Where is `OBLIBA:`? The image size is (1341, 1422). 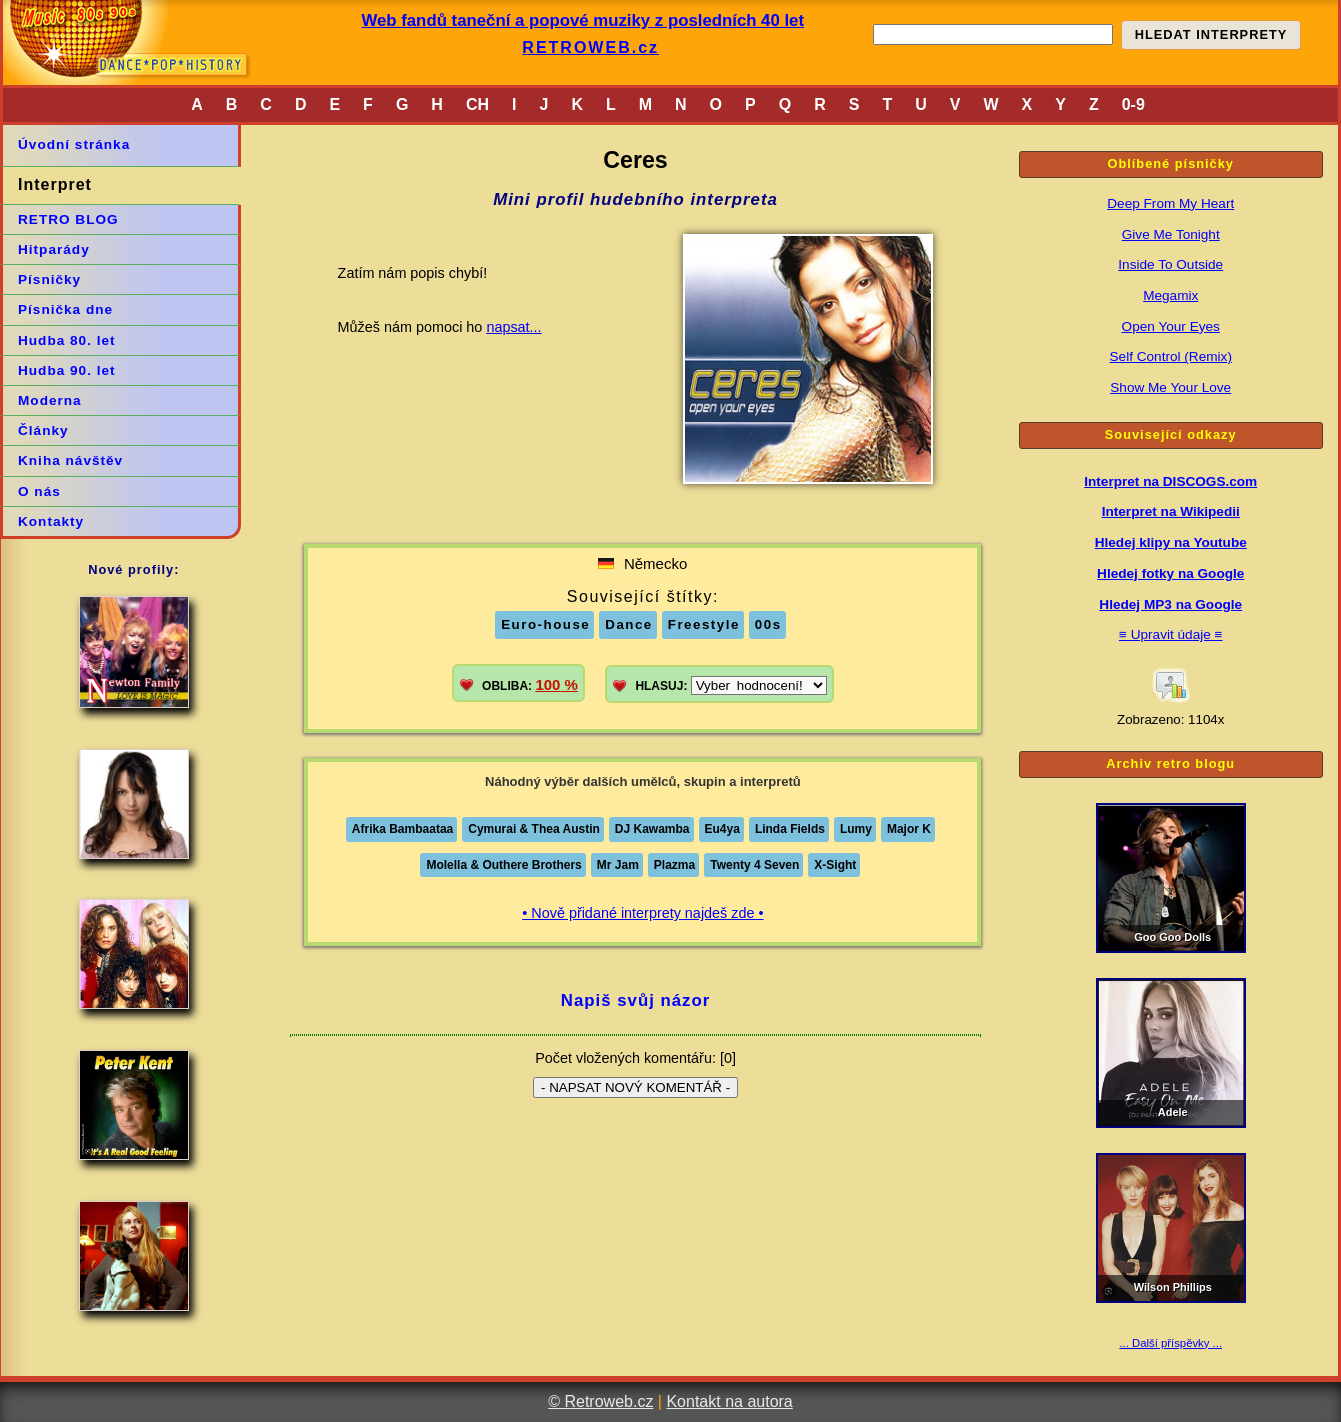
OBLIBA: is located at coordinates (530, 684).